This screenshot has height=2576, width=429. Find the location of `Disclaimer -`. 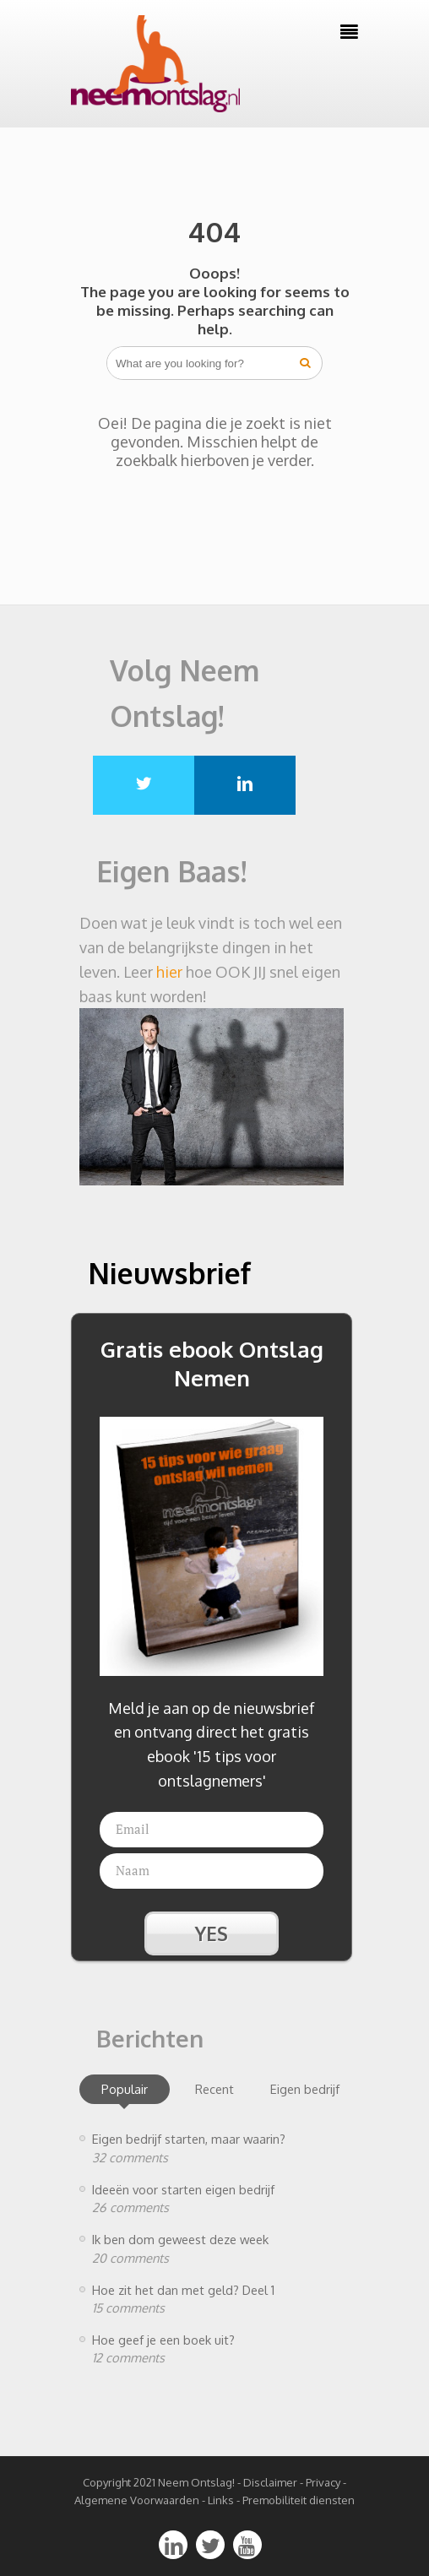

Disclaimer - is located at coordinates (273, 2482).